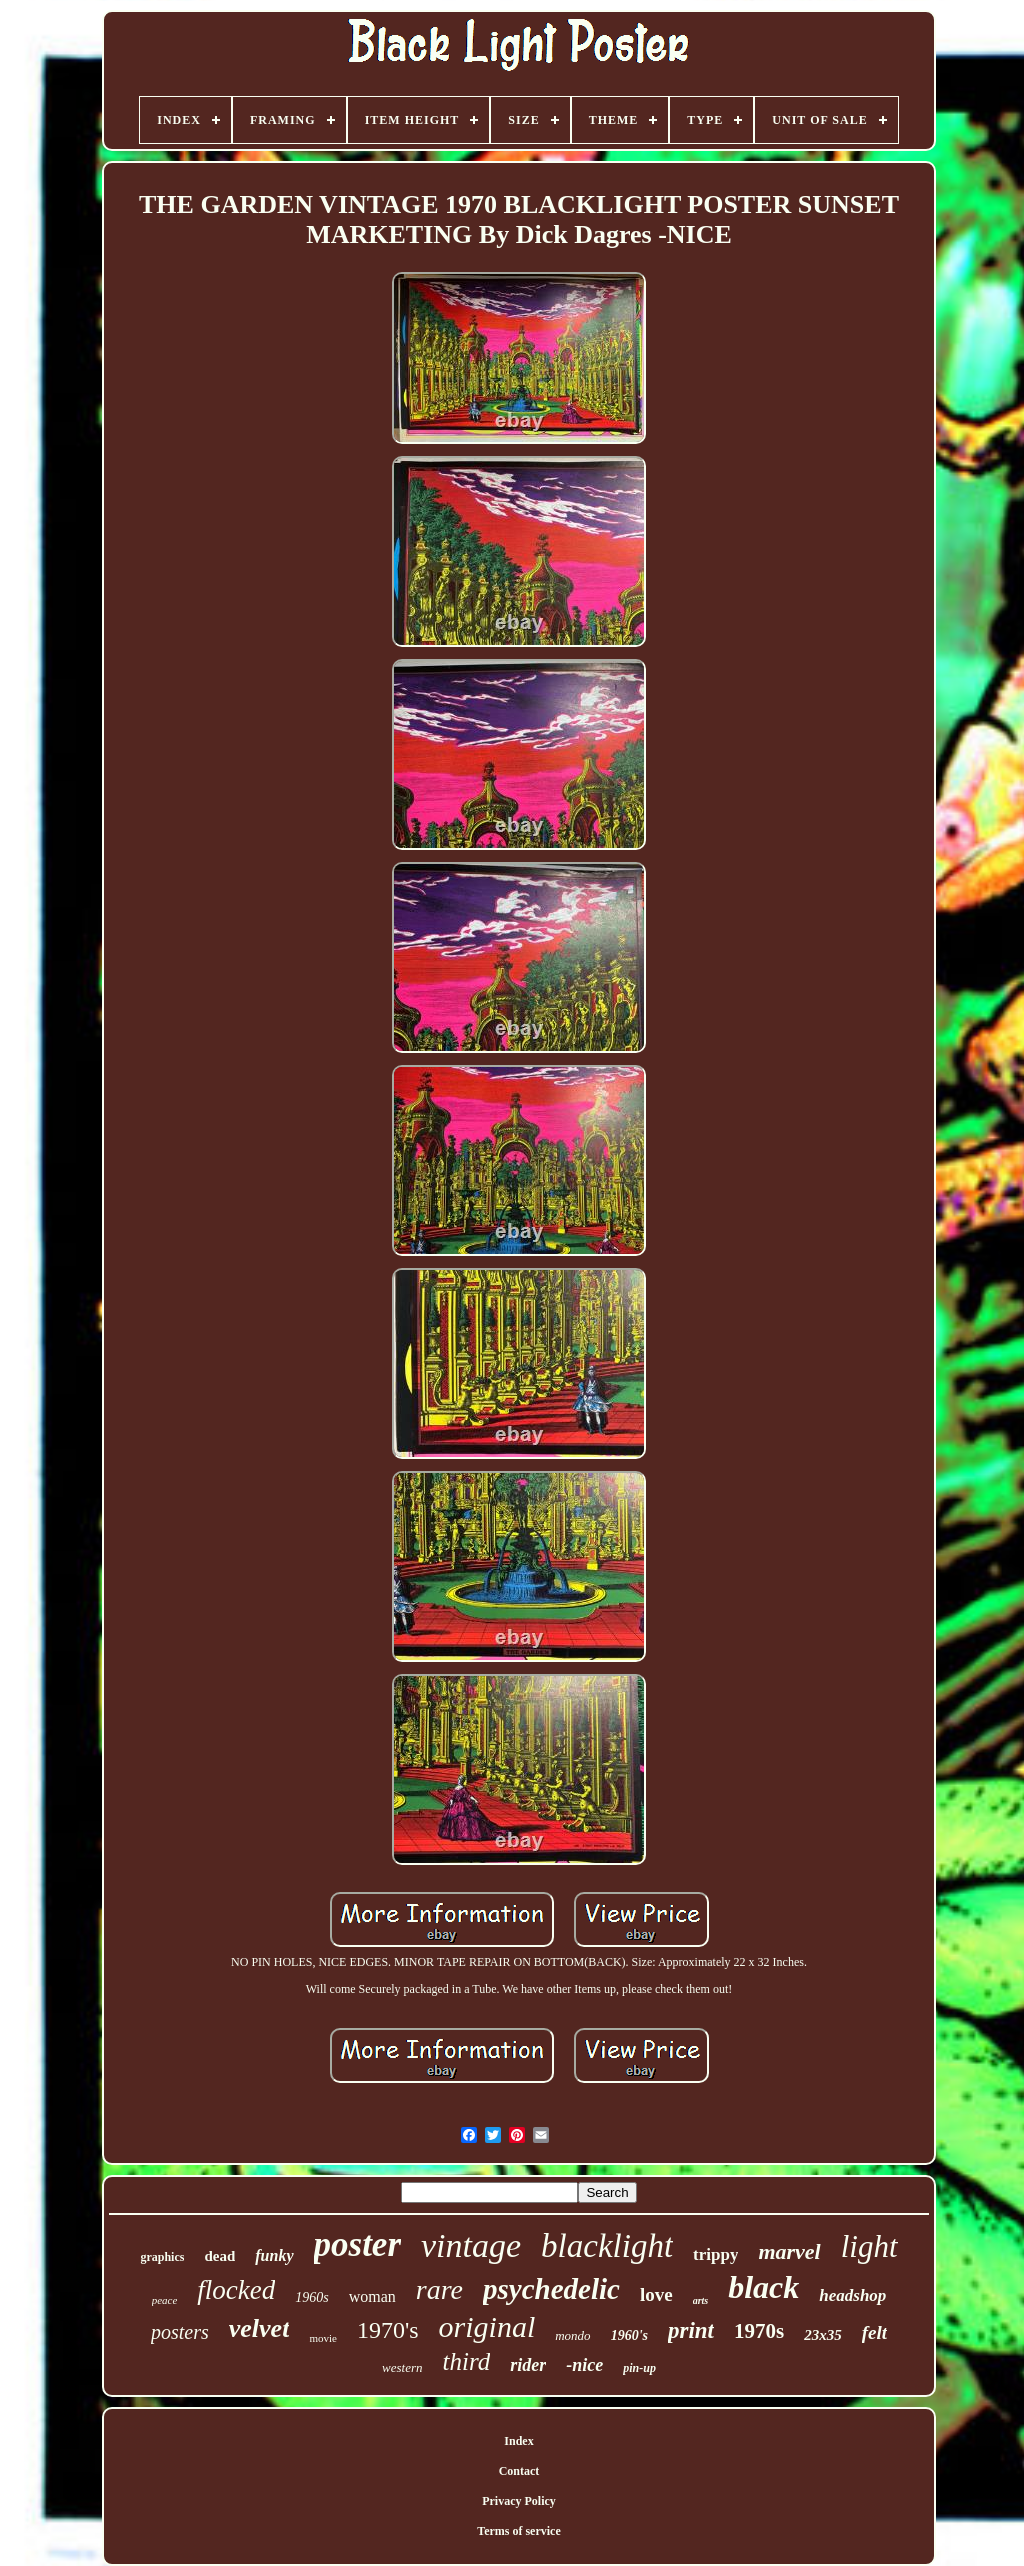  What do you see at coordinates (467, 2361) in the screenshot?
I see `third` at bounding box center [467, 2361].